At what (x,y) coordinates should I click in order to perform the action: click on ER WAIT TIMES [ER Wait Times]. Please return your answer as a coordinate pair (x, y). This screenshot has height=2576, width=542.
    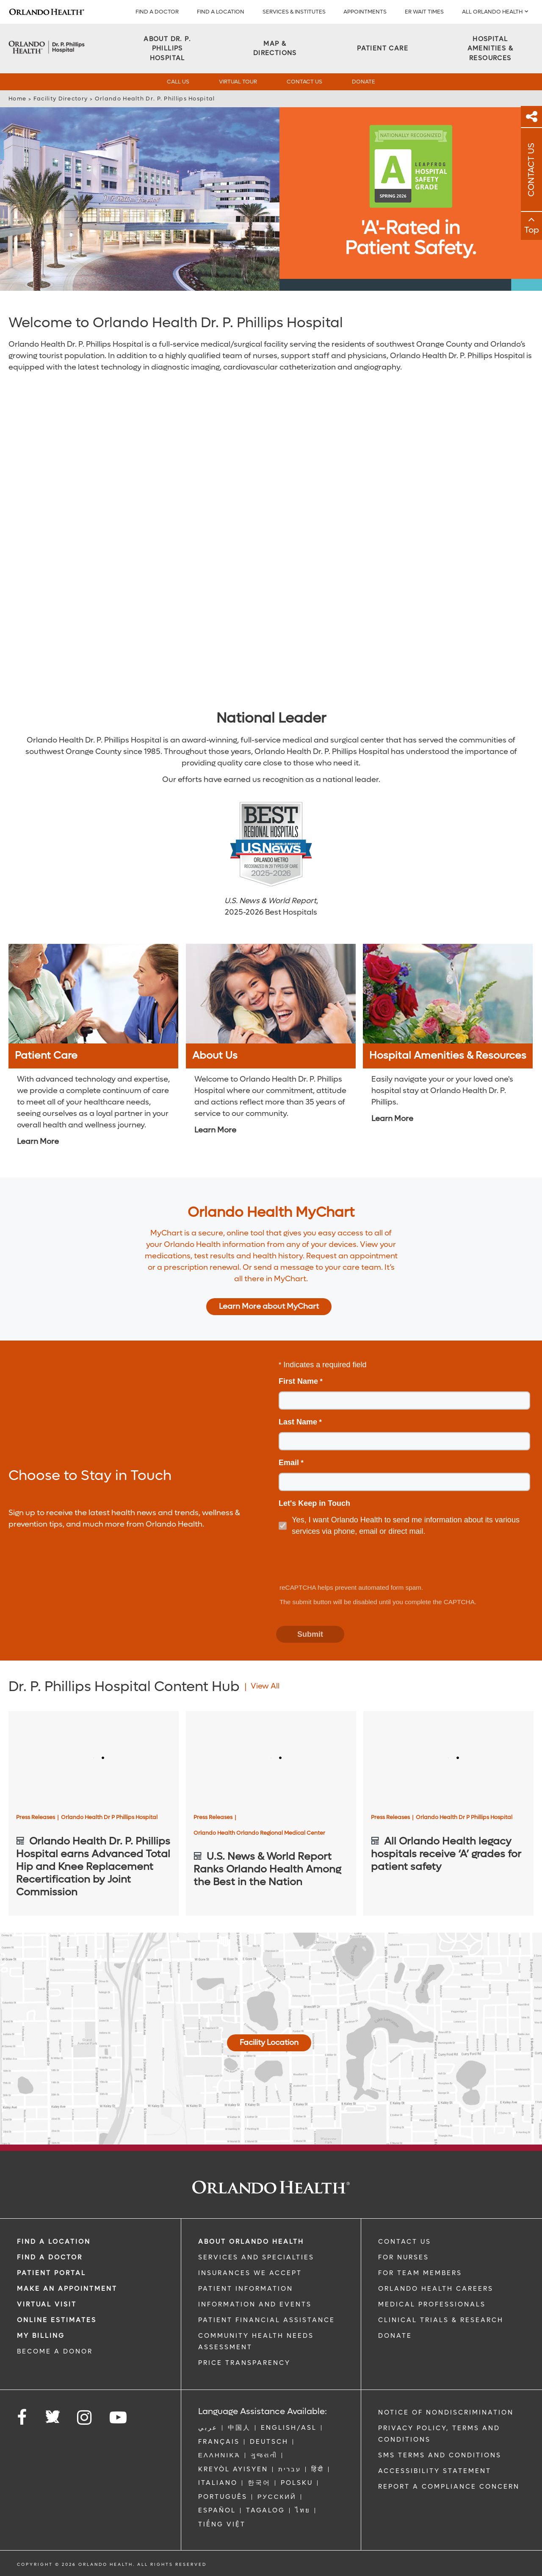
    Looking at the image, I should click on (424, 11).